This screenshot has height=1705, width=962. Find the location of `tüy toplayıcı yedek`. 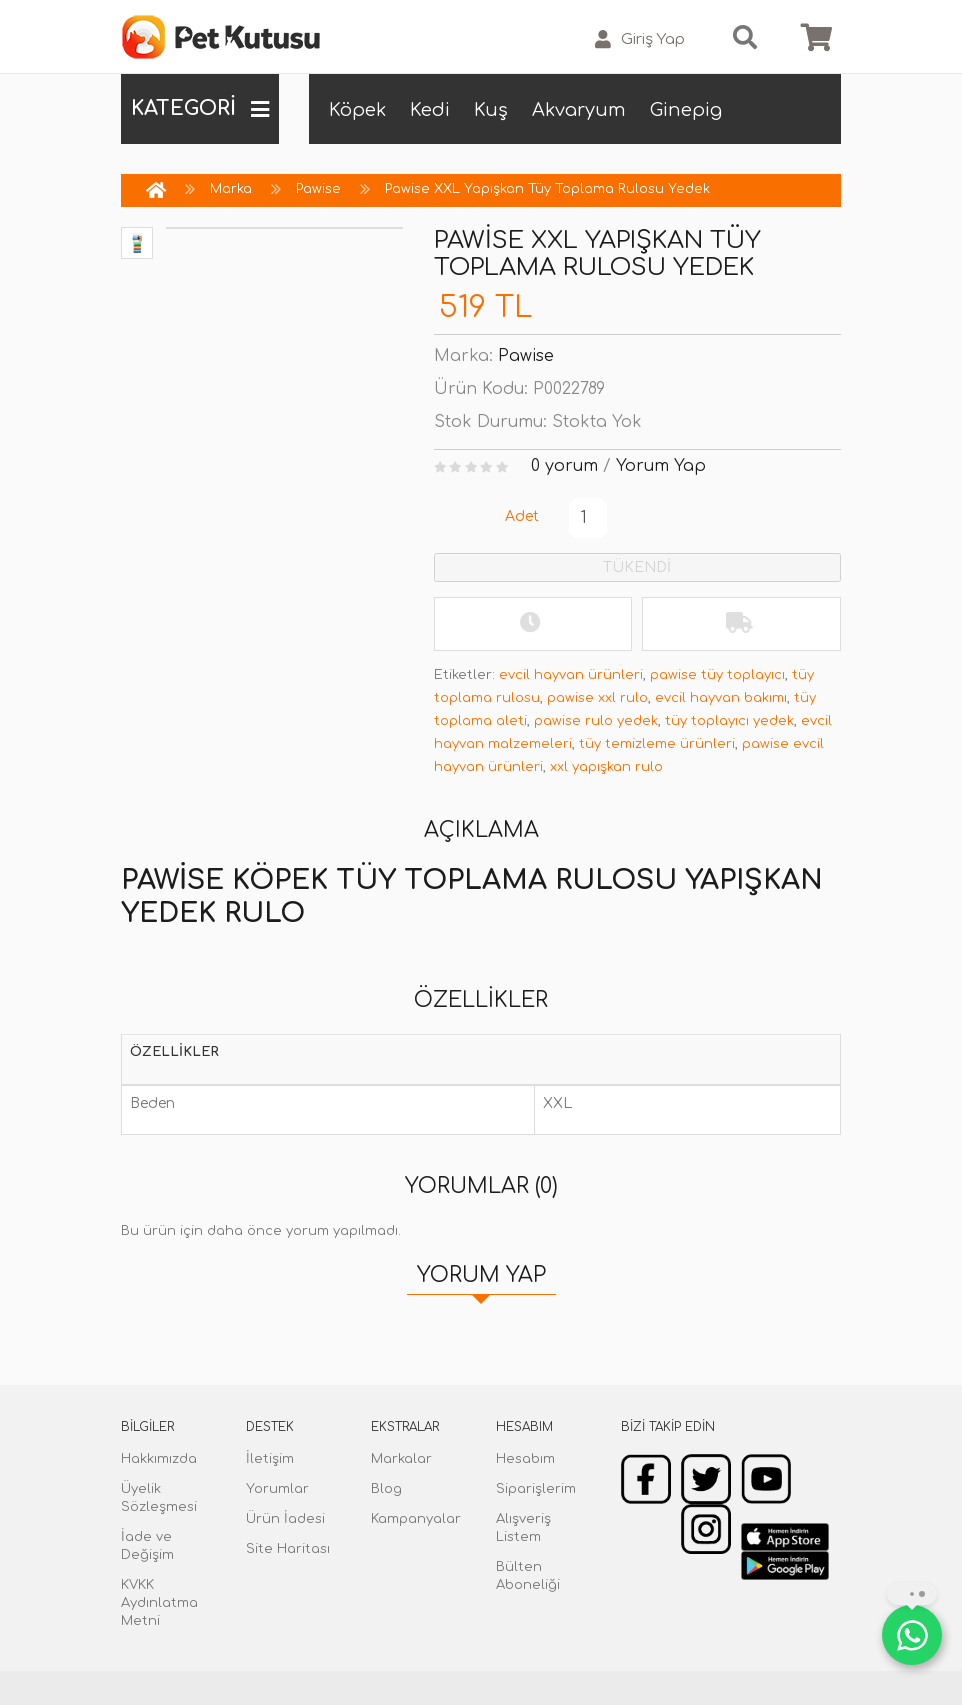

tüy toplayıcı yedek is located at coordinates (729, 721).